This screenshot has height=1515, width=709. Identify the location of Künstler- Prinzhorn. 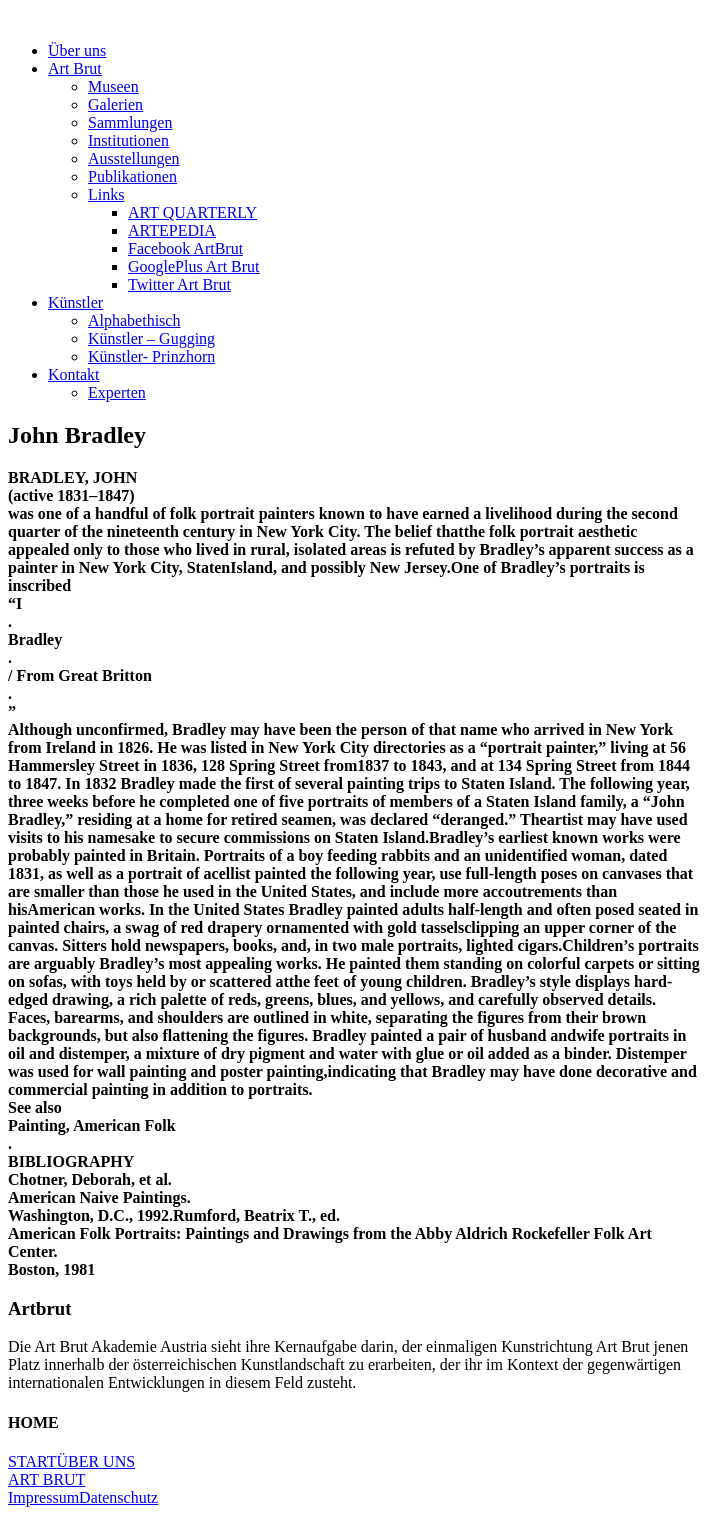
(151, 356).